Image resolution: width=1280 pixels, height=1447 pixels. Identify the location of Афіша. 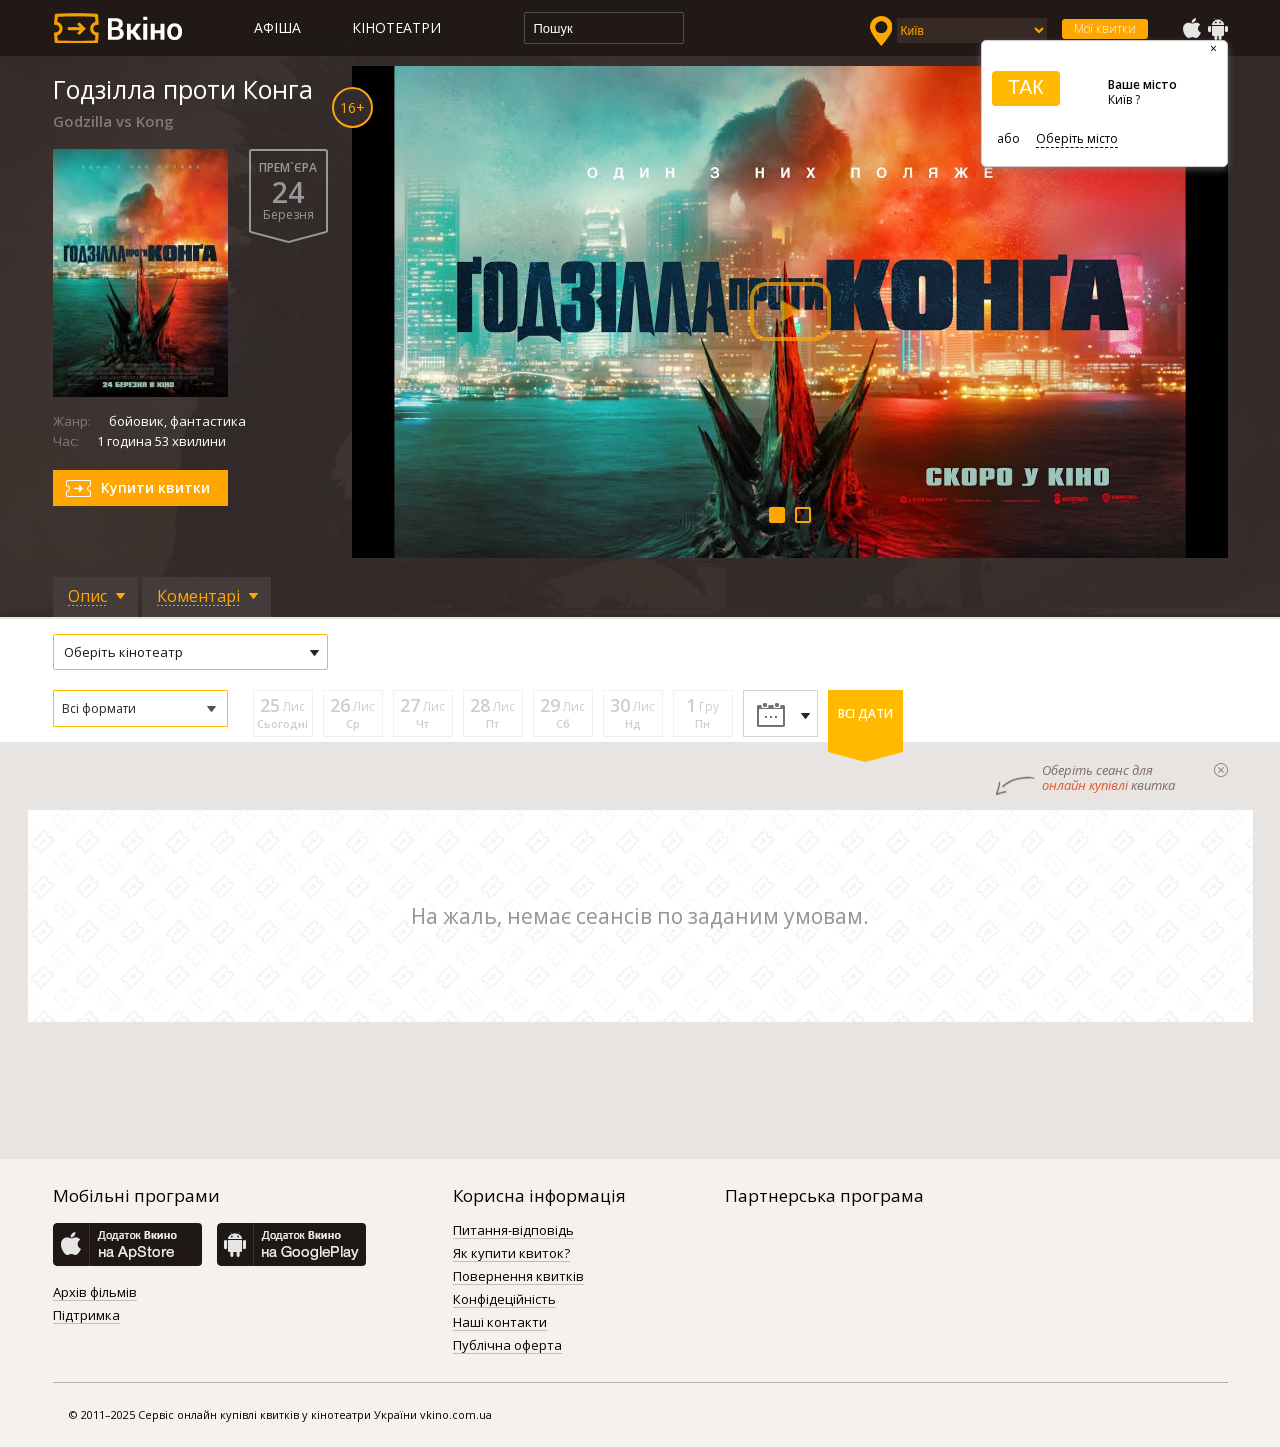
(277, 27).